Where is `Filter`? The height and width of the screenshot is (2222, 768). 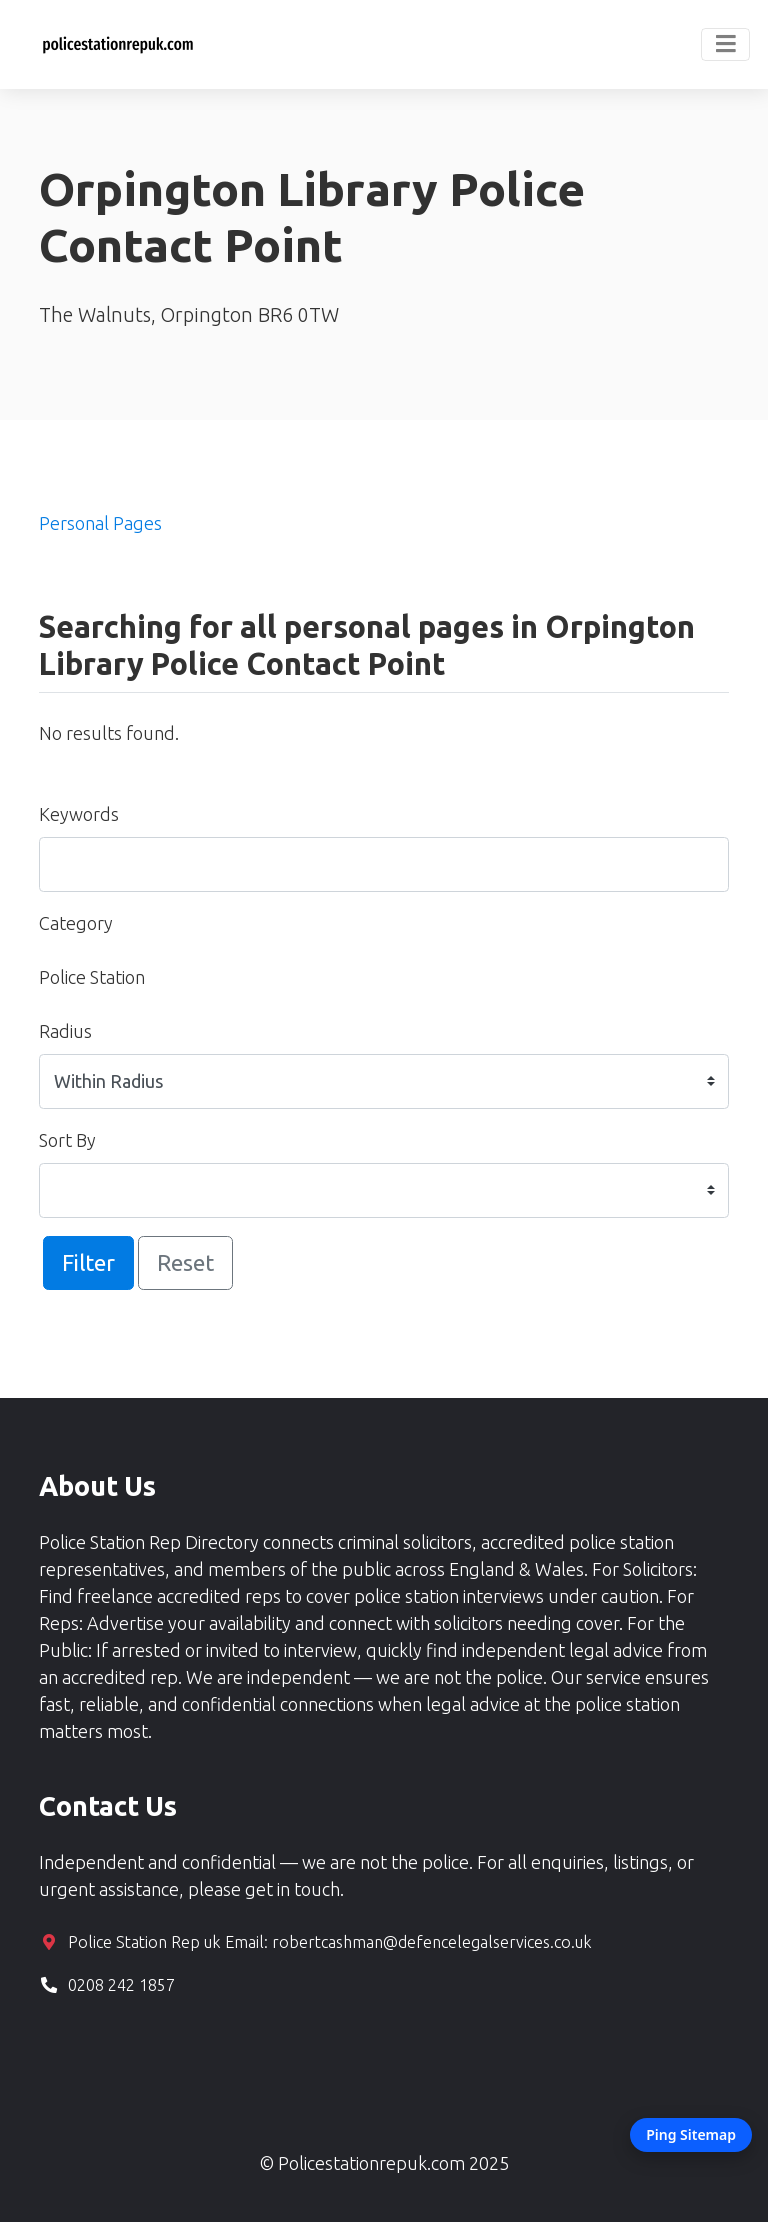 Filter is located at coordinates (88, 1262).